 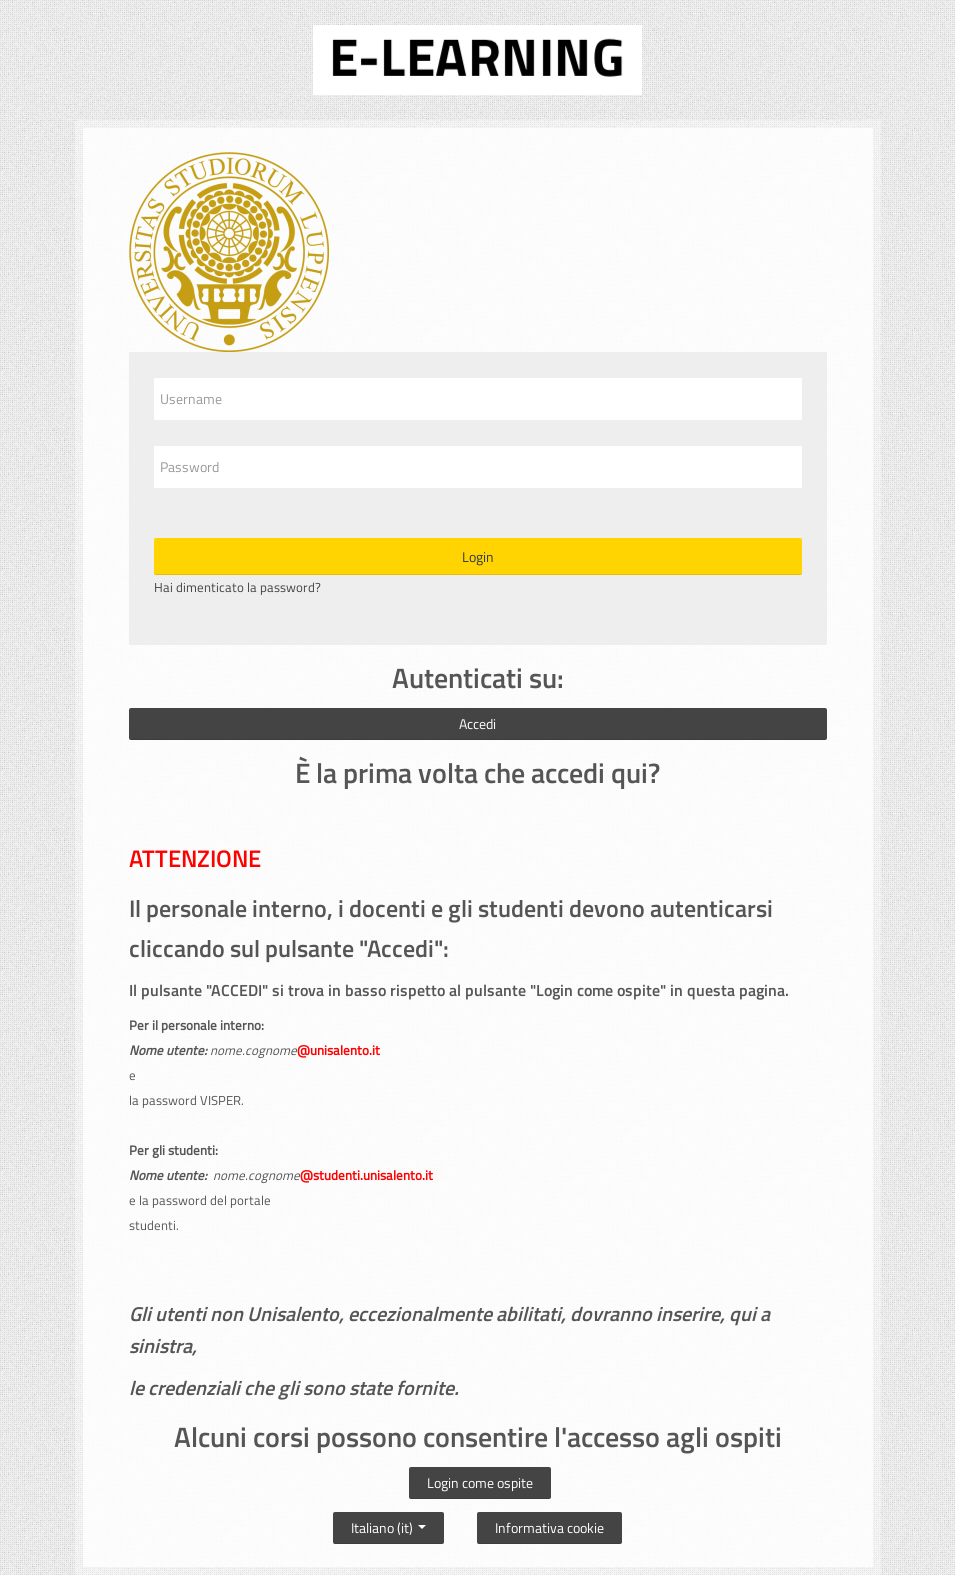 What do you see at coordinates (480, 1482) in the screenshot?
I see `Login come ospite` at bounding box center [480, 1482].